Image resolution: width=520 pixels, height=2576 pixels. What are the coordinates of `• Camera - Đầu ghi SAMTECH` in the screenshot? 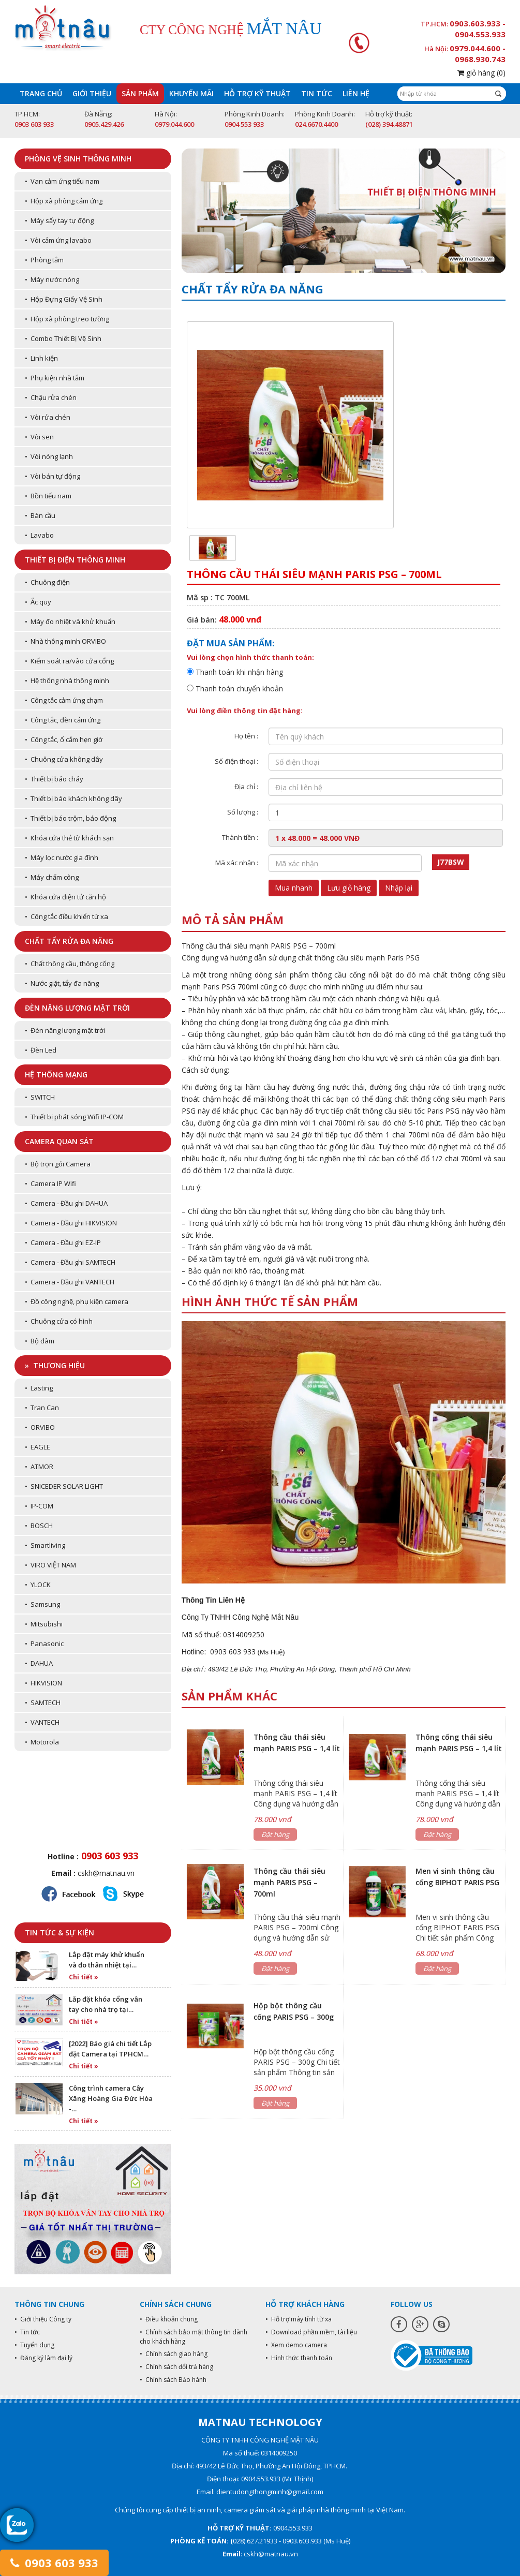 It's located at (70, 1262).